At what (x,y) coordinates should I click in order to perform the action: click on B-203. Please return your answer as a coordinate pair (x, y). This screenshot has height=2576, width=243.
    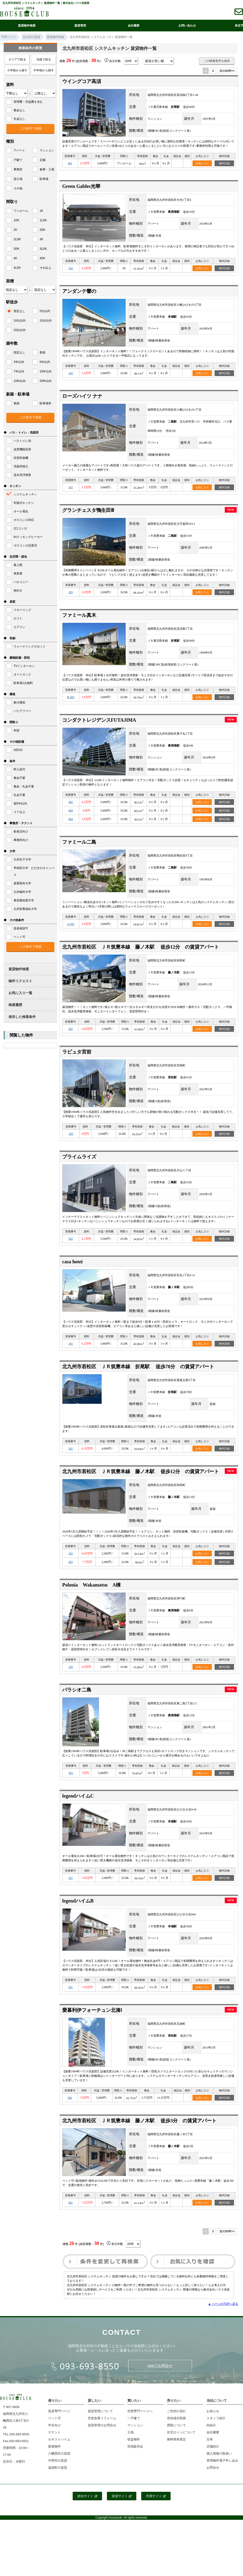
    Looking at the image, I should click on (70, 697).